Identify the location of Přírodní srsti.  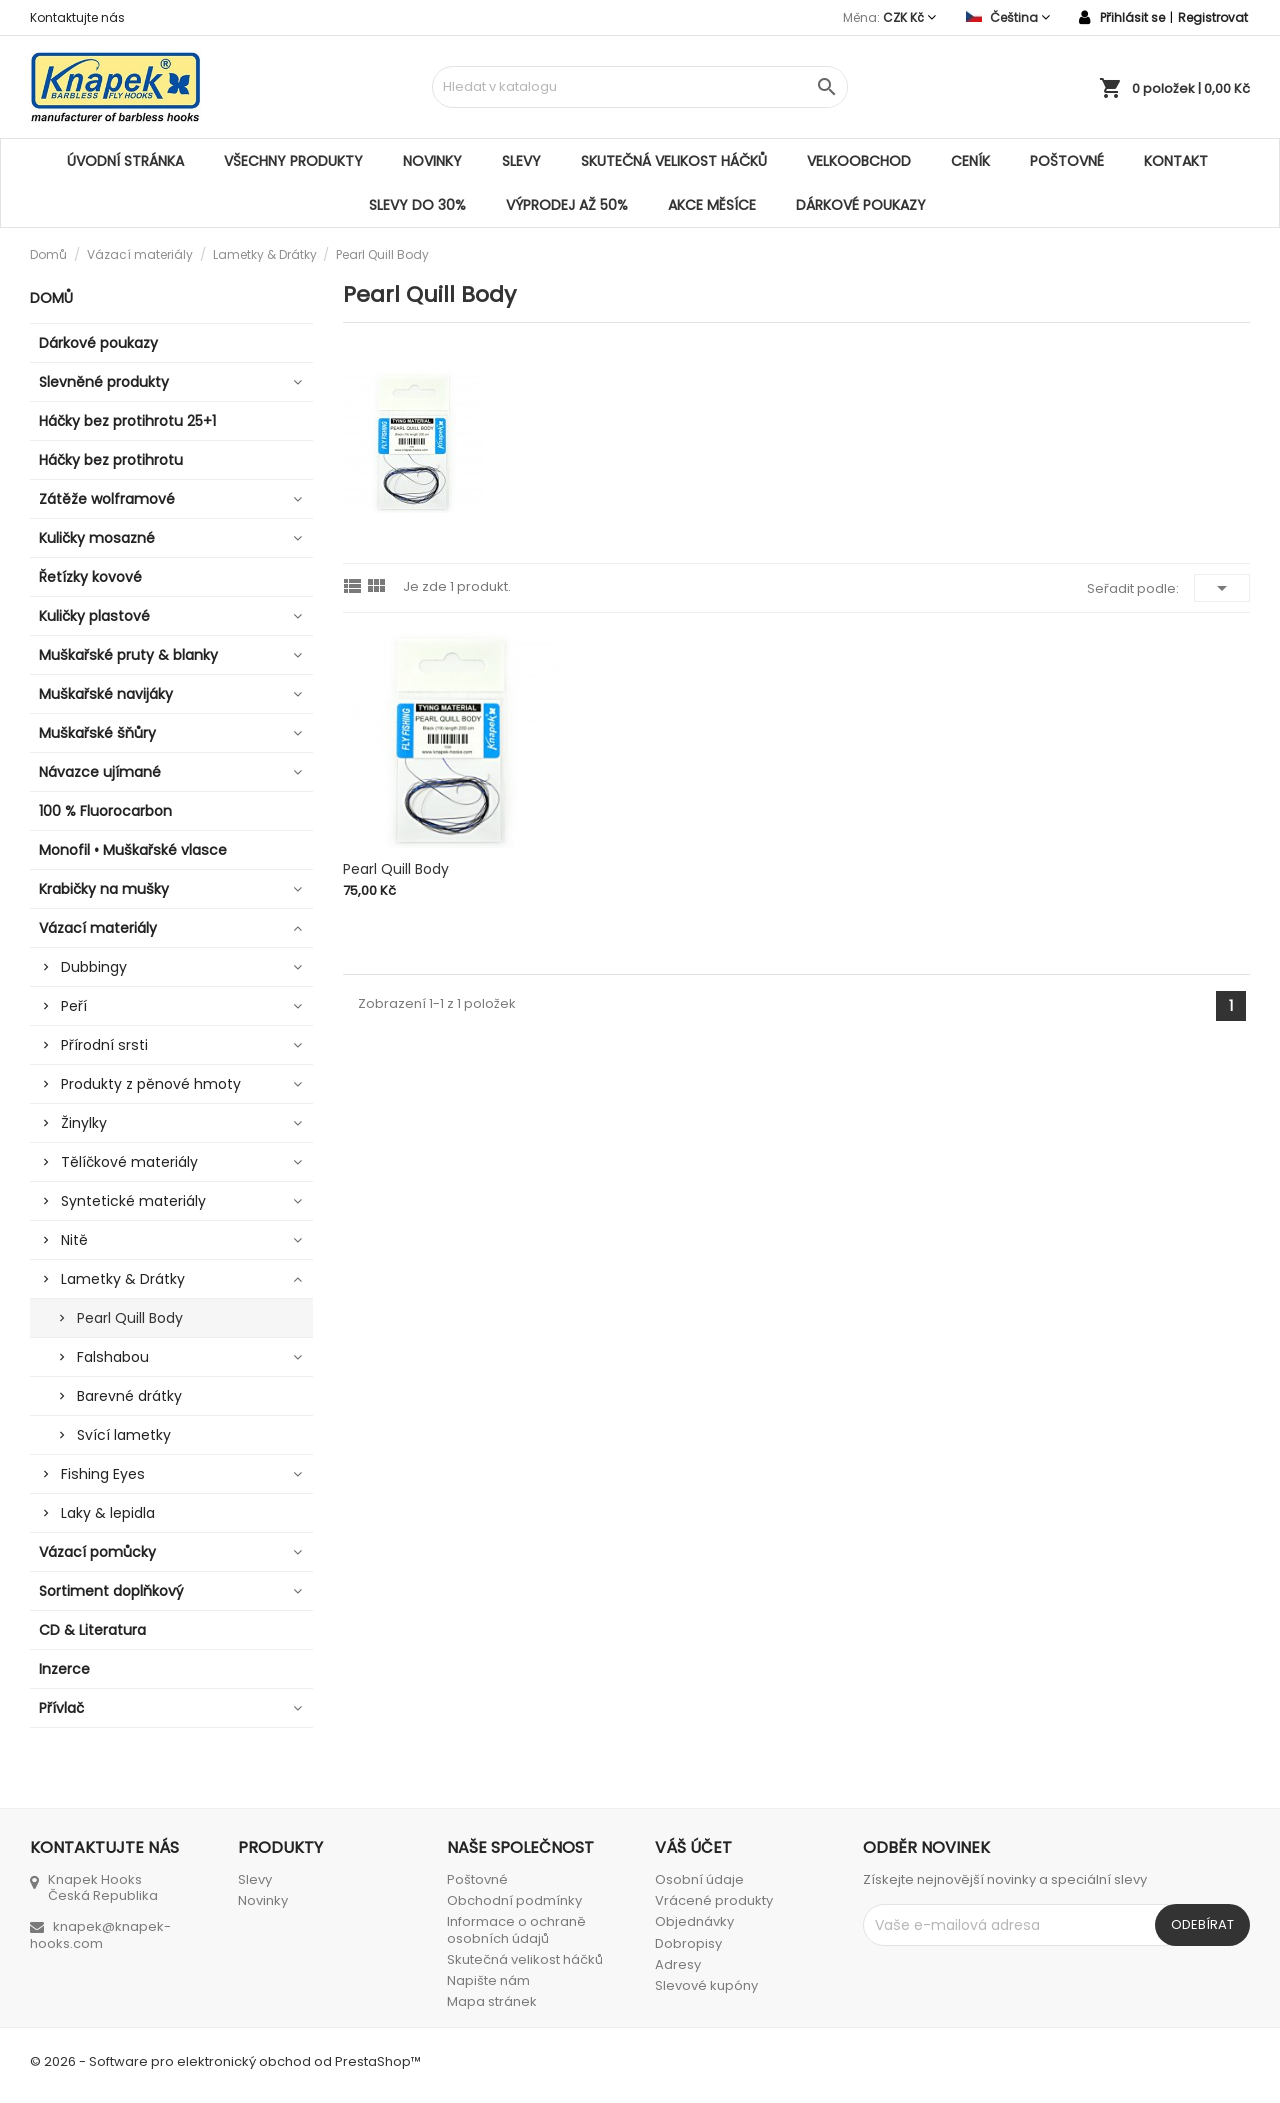
(104, 1045).